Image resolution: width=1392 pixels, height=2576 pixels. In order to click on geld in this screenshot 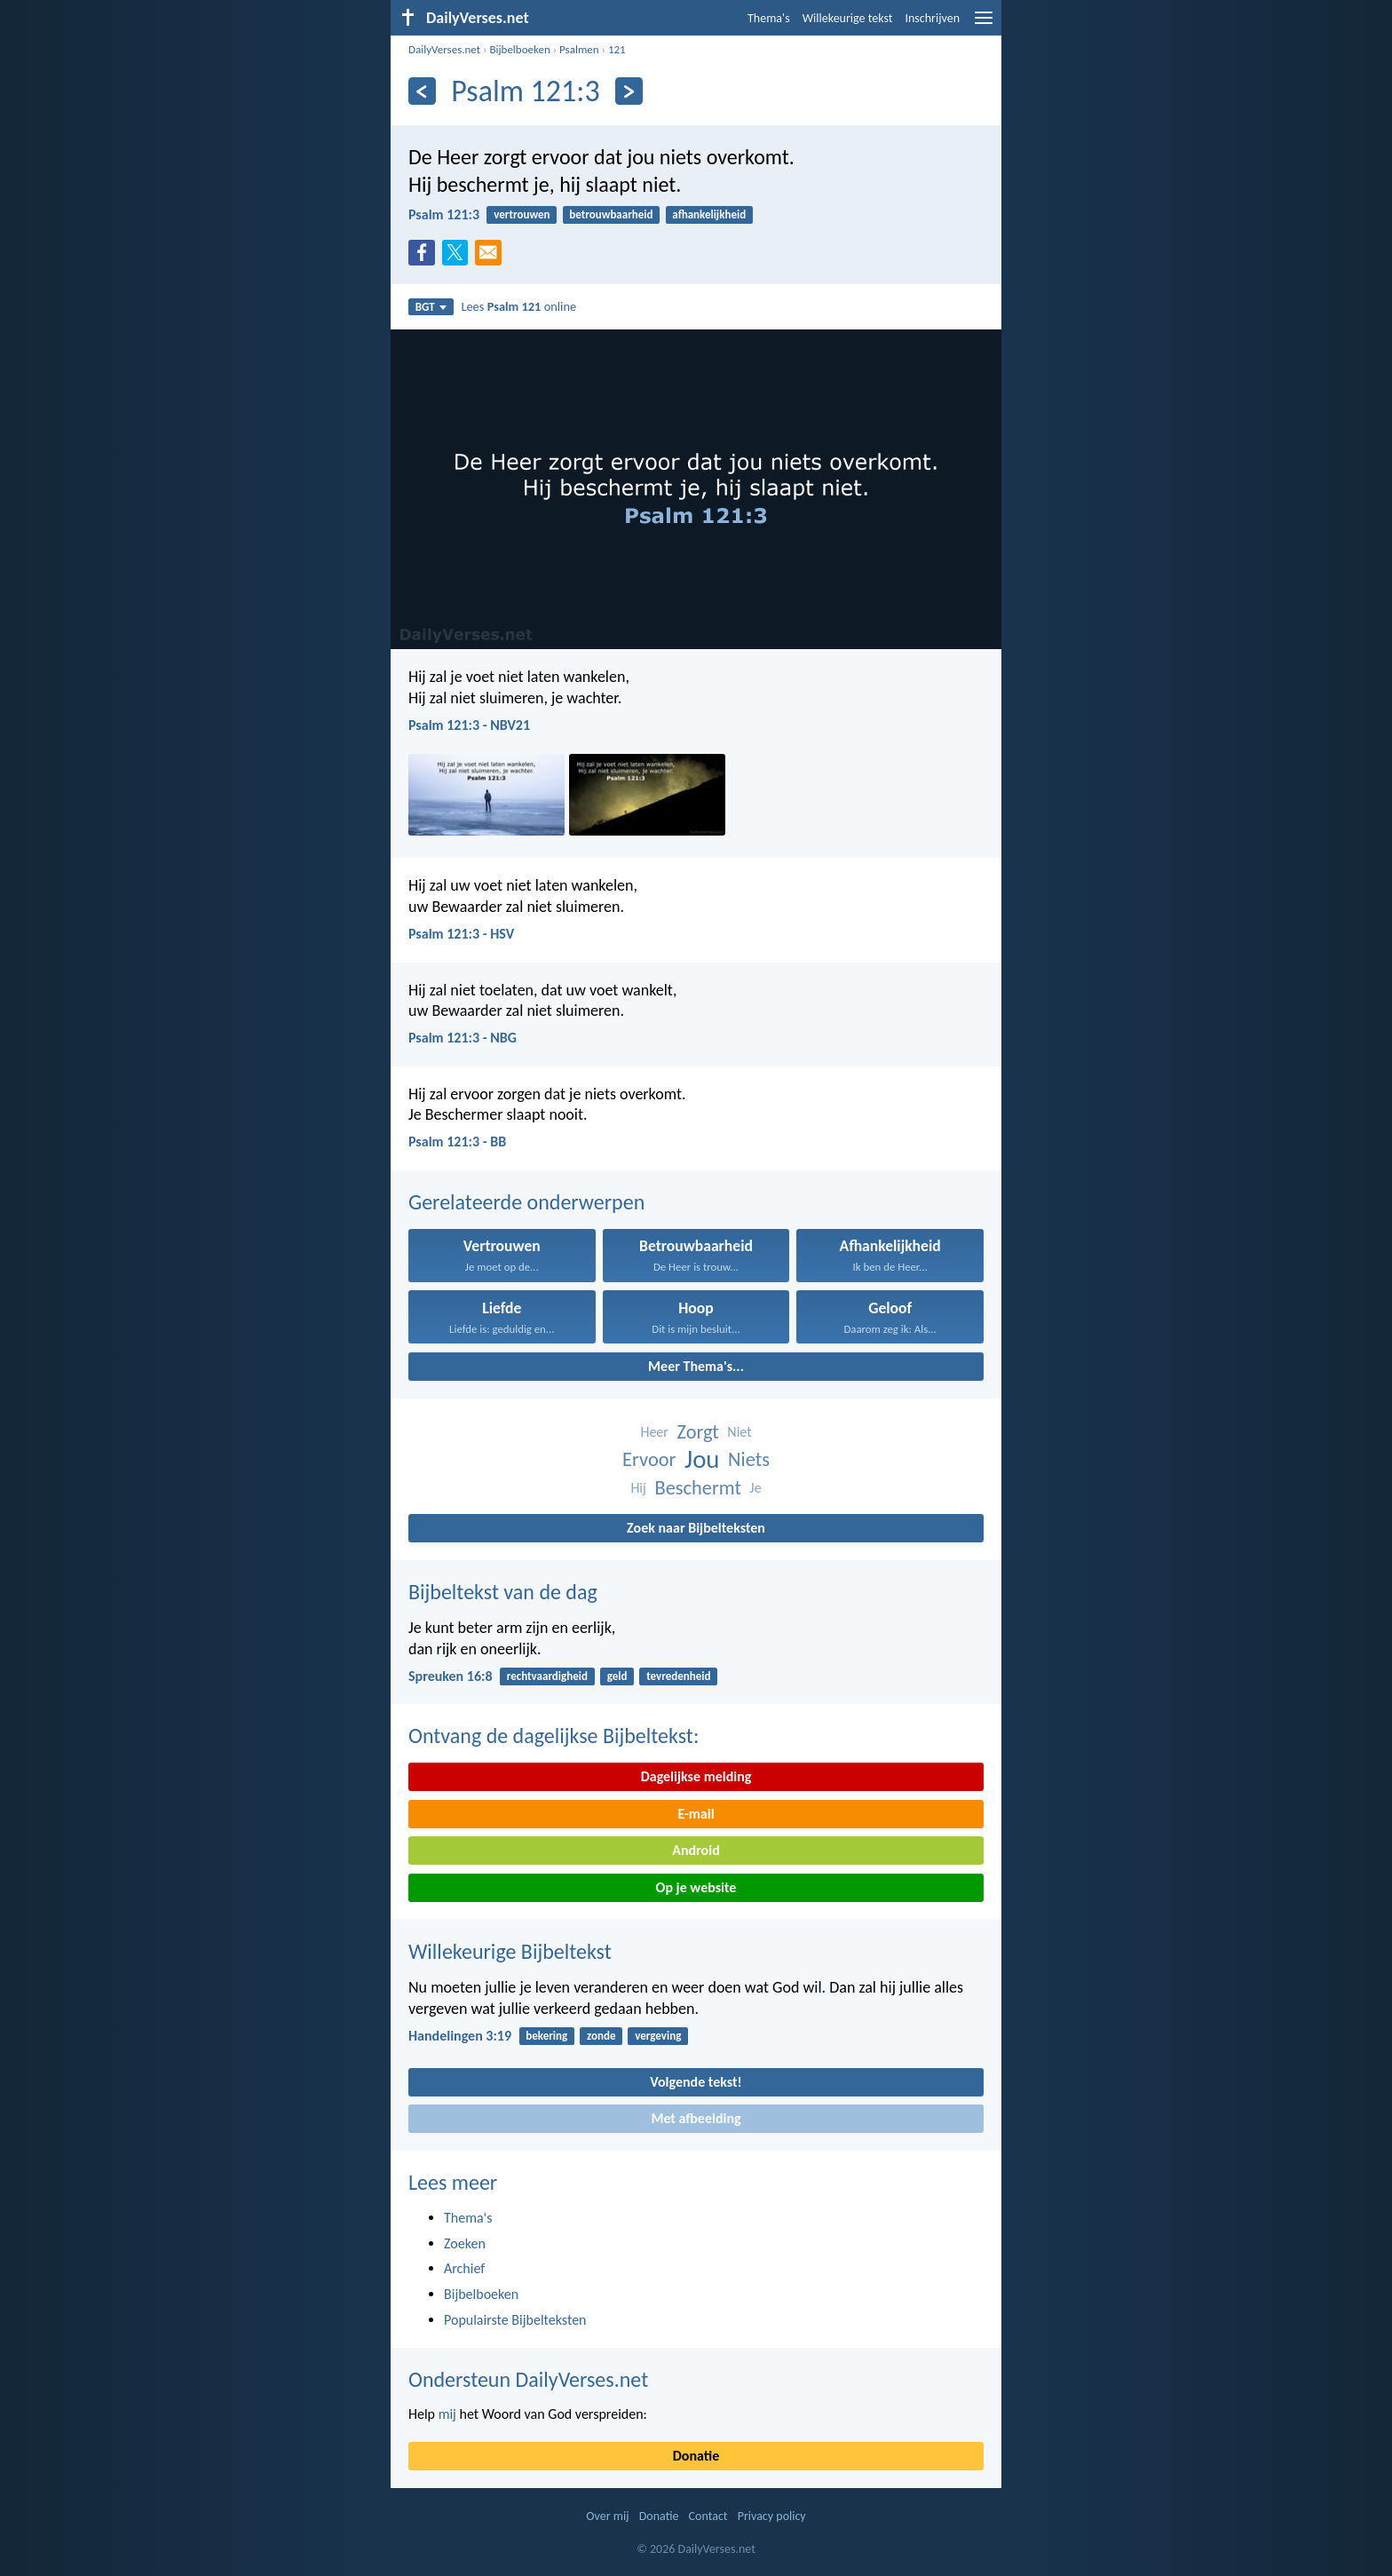, I will do `click(617, 1676)`.